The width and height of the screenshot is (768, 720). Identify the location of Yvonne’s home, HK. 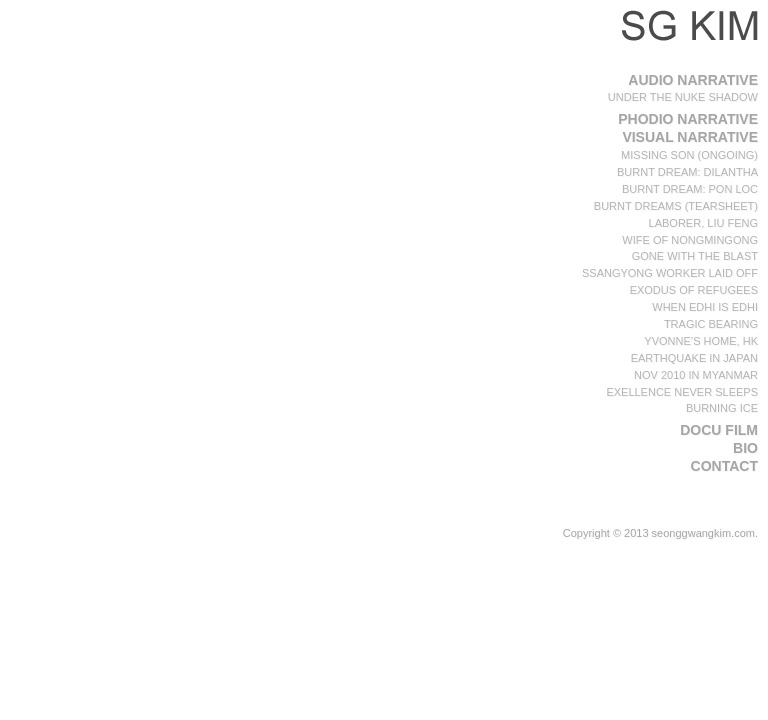
(701, 341).